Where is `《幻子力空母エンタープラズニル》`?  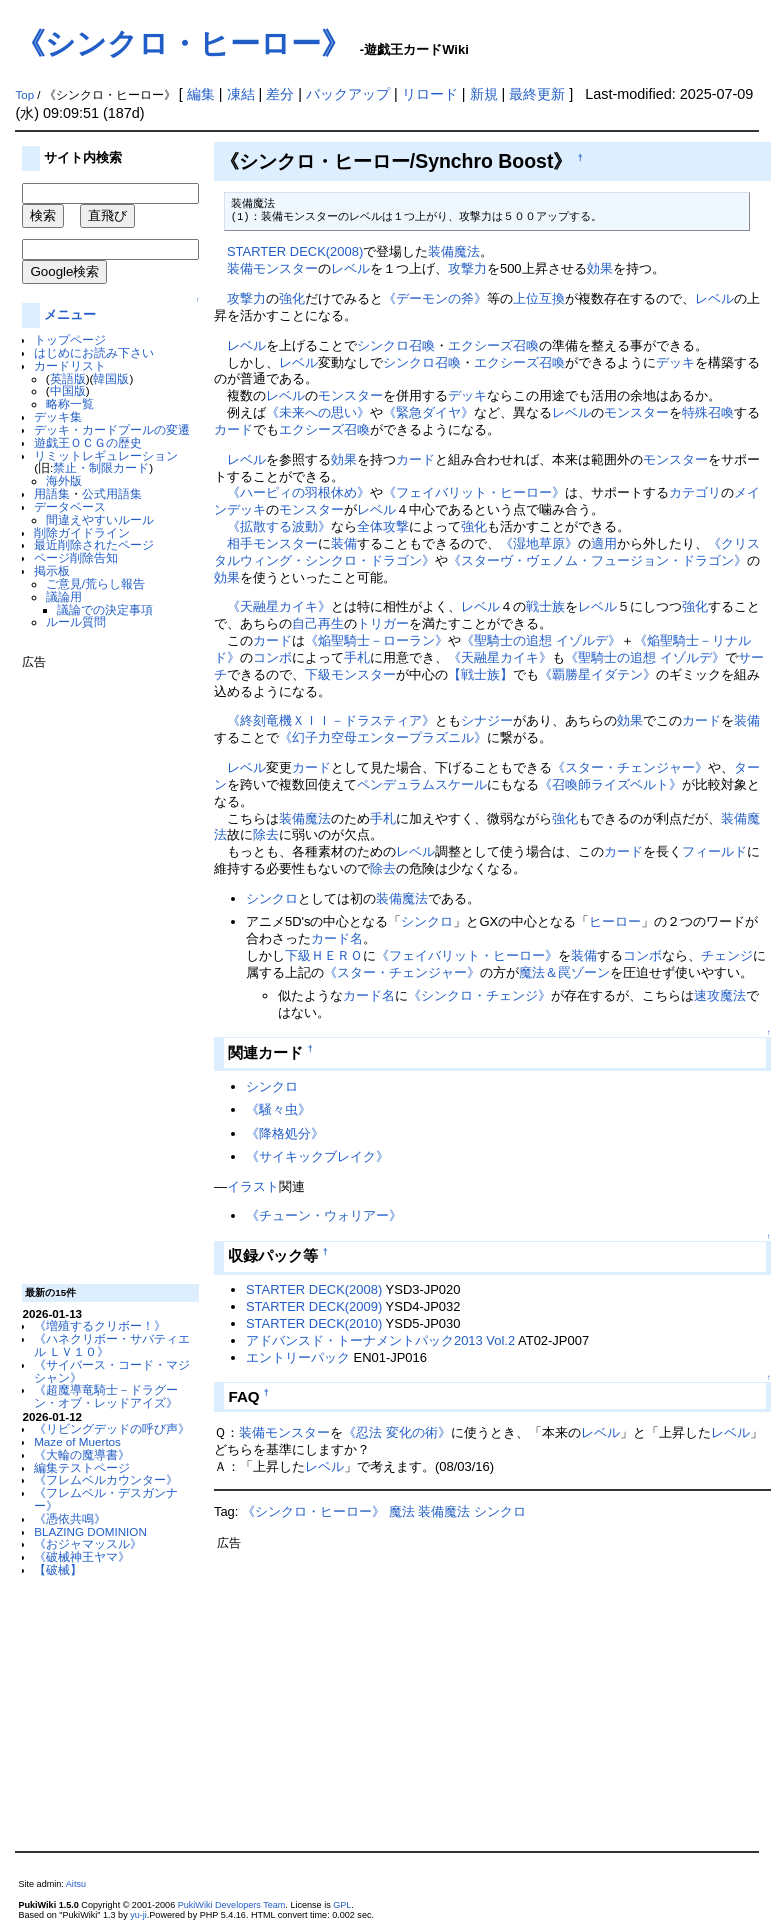
《幻子力空母エンタープラズニル》 is located at coordinates (383, 737).